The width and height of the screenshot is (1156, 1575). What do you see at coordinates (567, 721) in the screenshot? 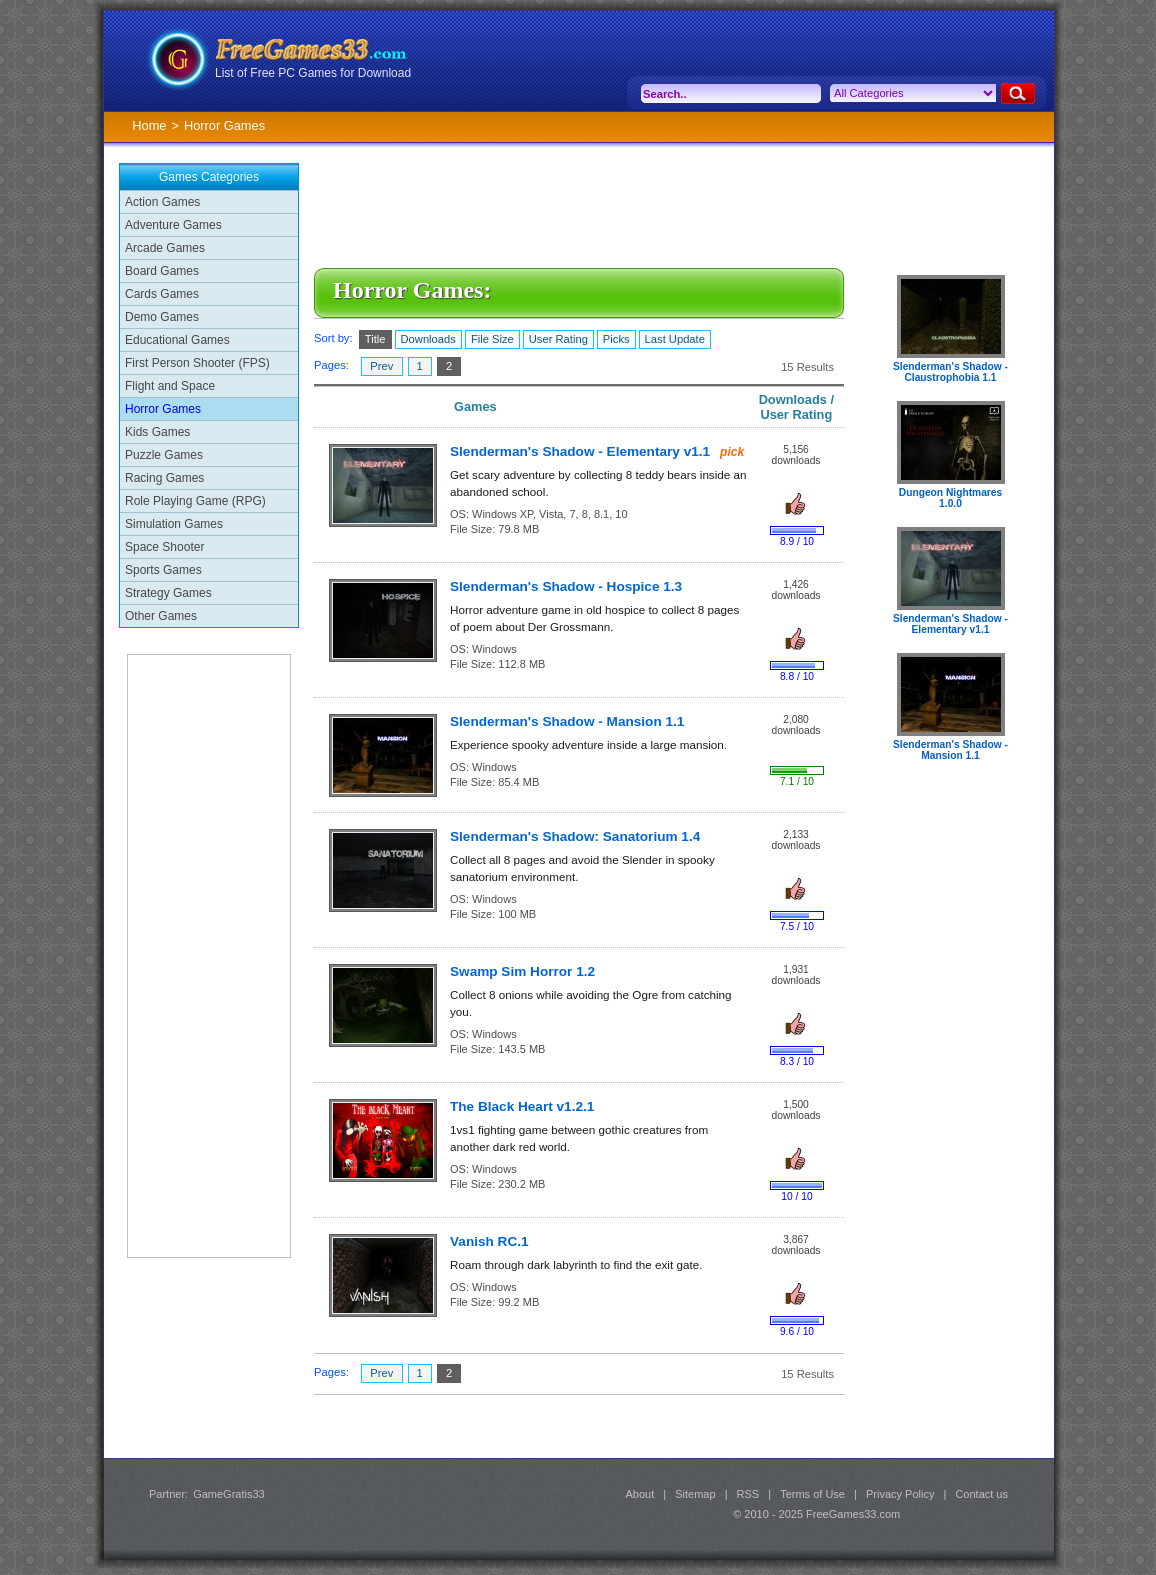
I see `Slenderman's Shadow - Mansion 1.1` at bounding box center [567, 721].